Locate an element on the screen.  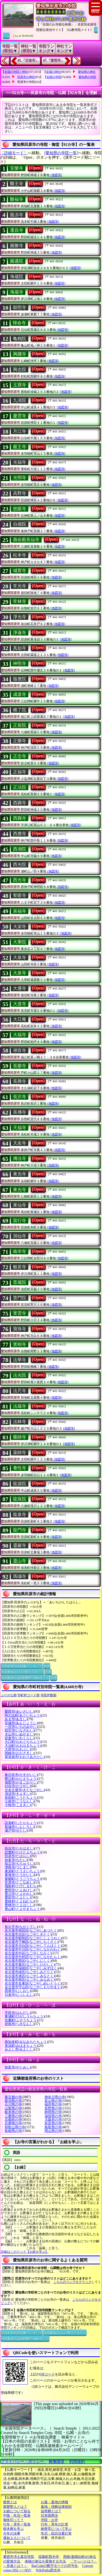
愛西市浄土真宗寺院 is located at coordinates (18, 2557).